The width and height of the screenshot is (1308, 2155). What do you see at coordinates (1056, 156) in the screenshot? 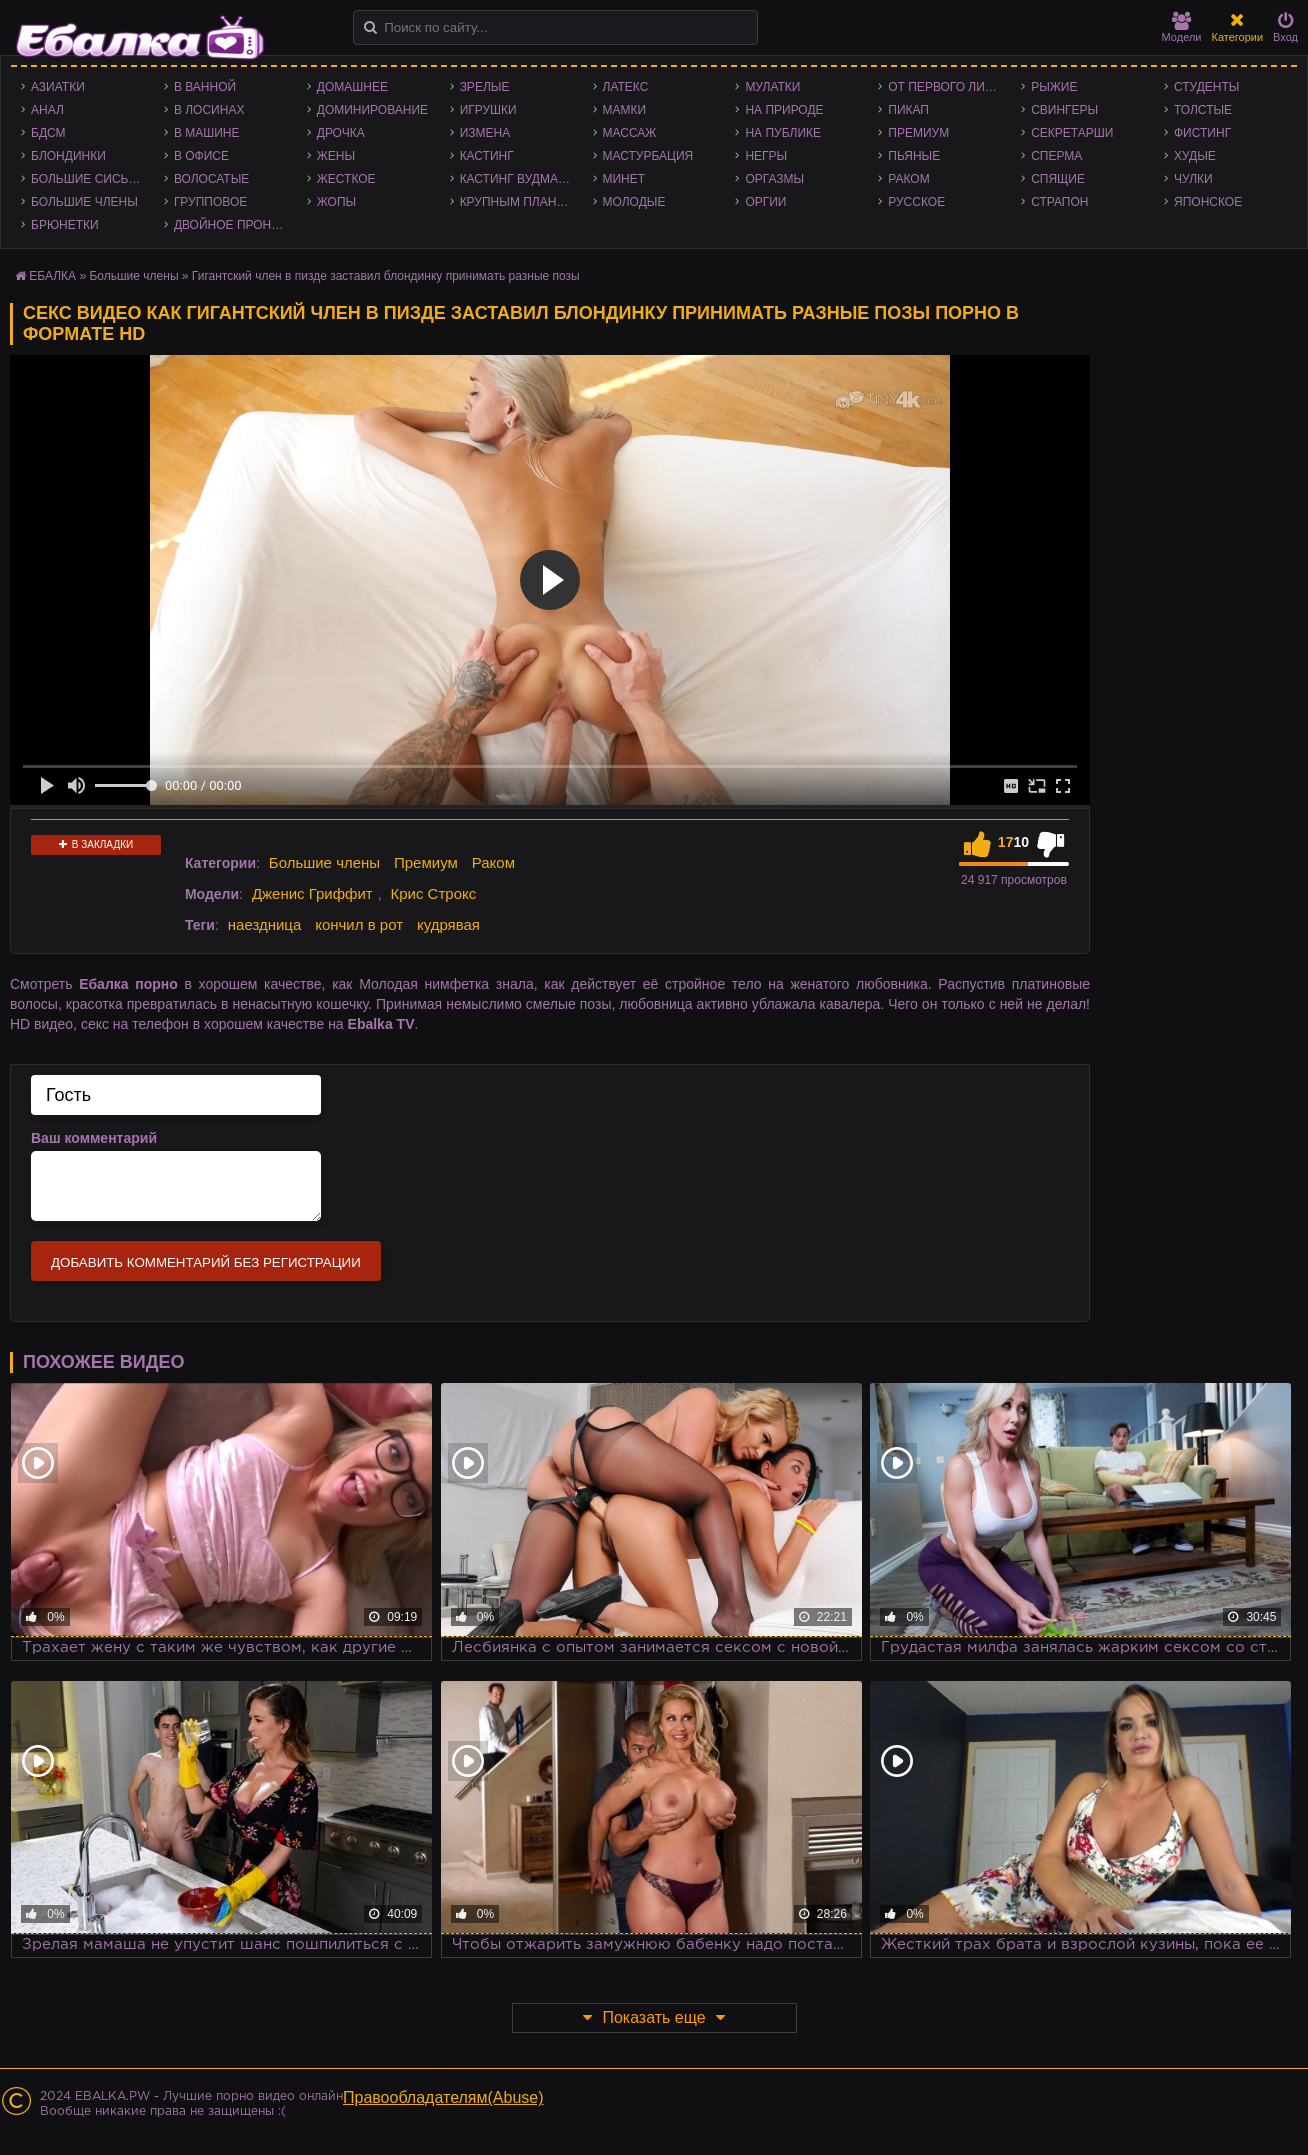
I see `Сперма` at bounding box center [1056, 156].